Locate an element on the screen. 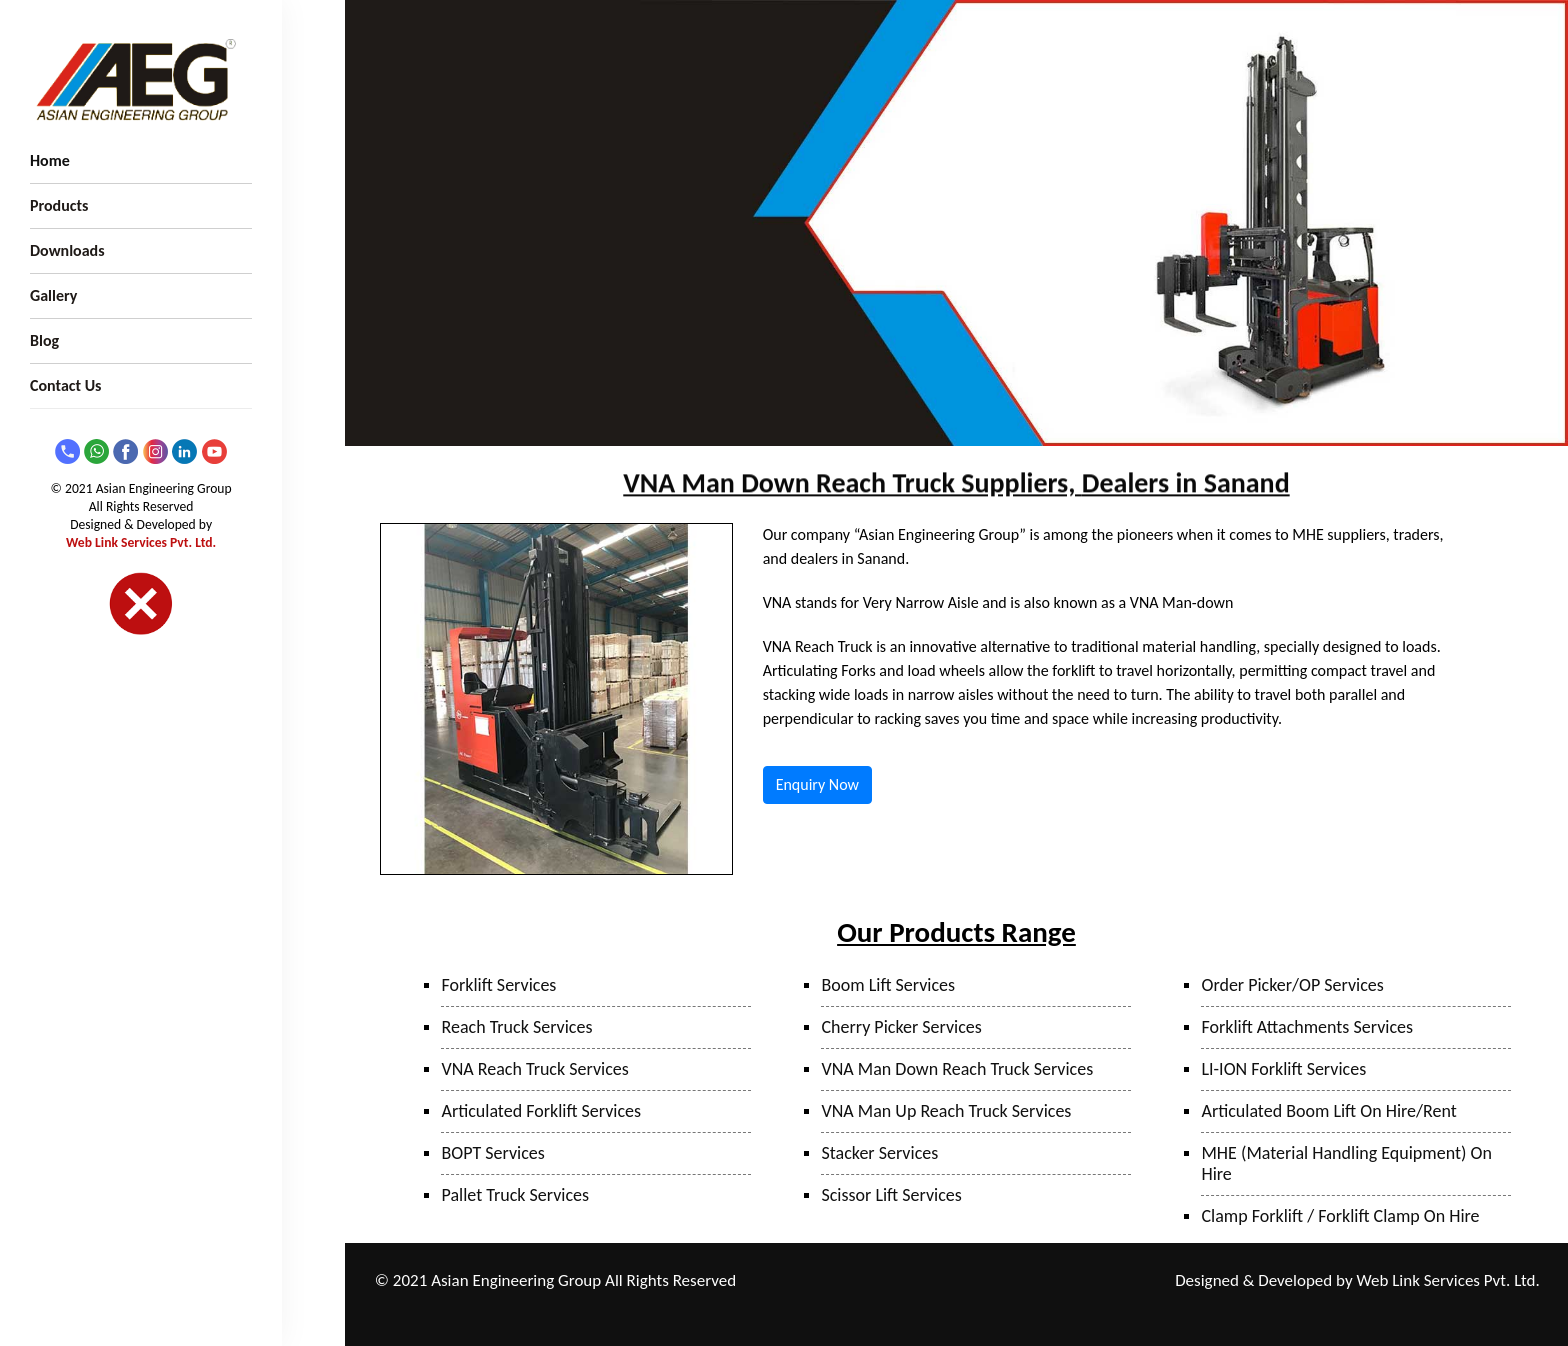  Bangalore is located at coordinates (1020, 1307).